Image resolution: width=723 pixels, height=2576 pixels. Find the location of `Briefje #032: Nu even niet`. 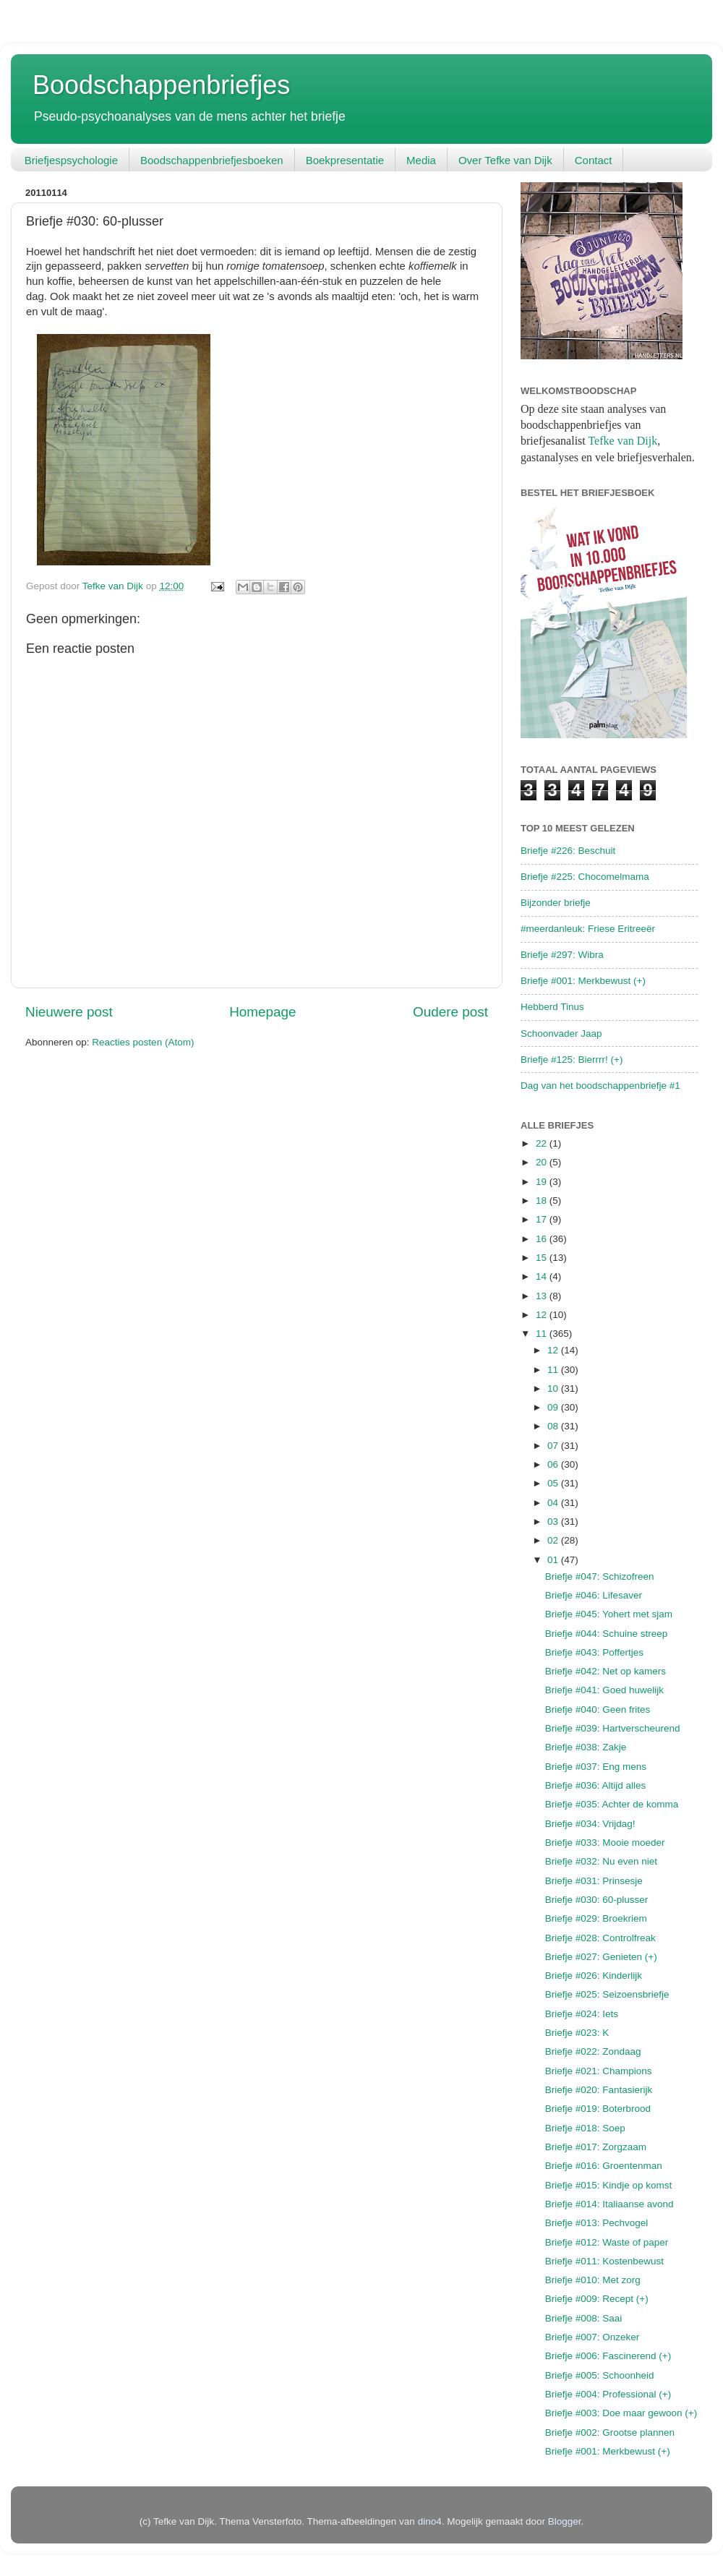

Briefje #032: Nu even niet is located at coordinates (601, 1861).